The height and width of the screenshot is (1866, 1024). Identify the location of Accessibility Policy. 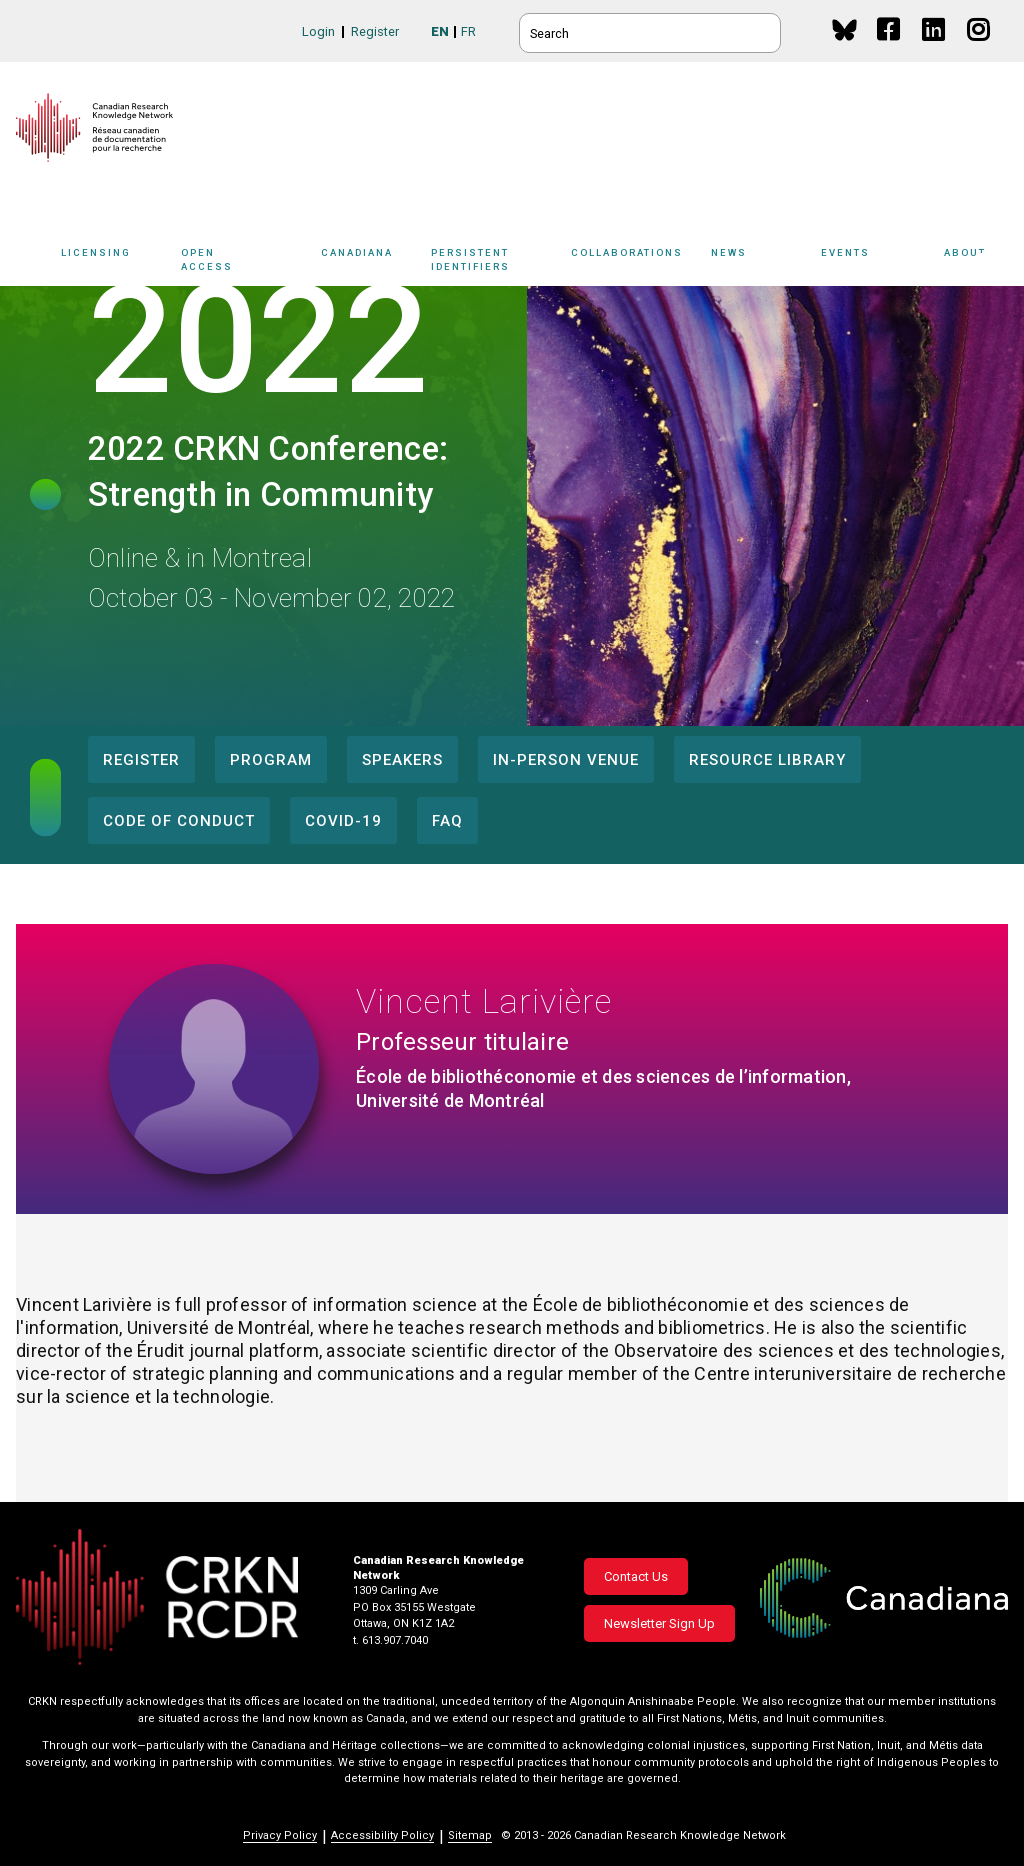
(382, 1835).